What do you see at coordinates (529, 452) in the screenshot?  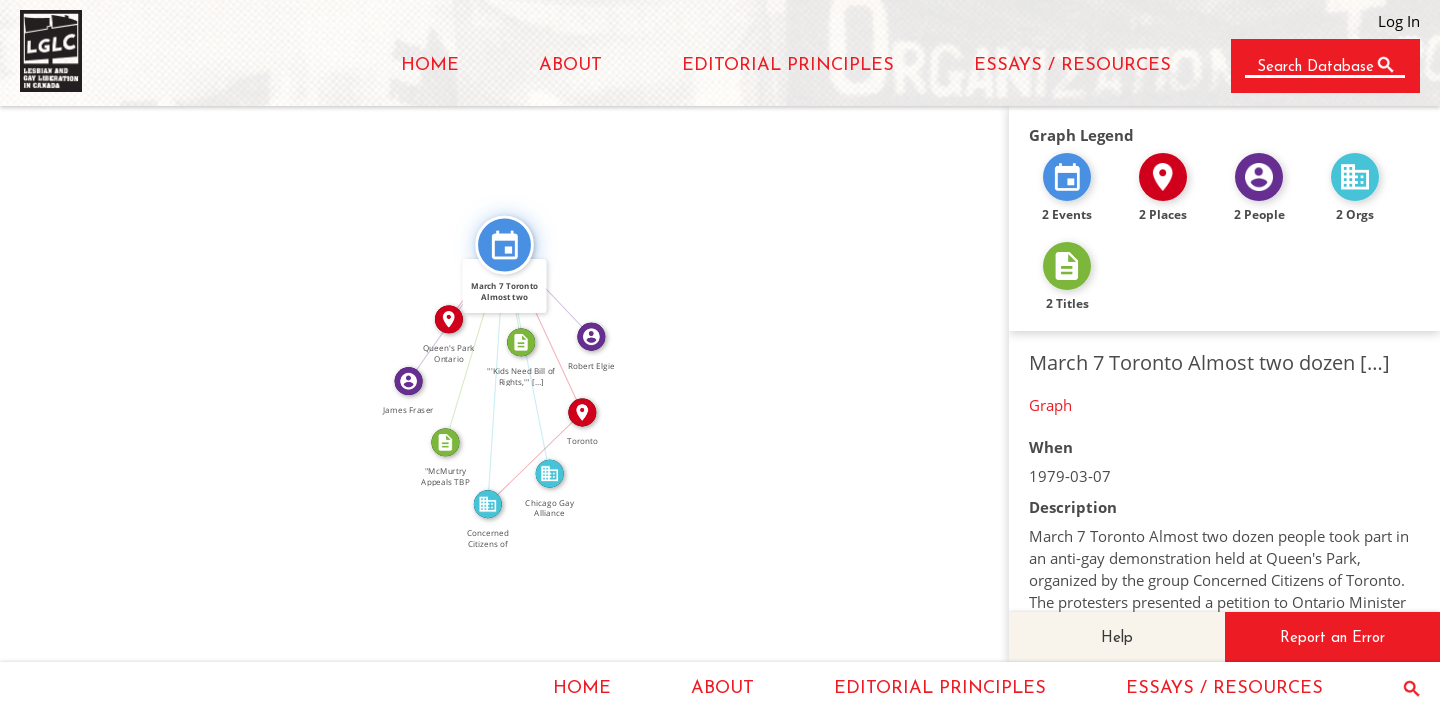 I see `IN` at bounding box center [529, 452].